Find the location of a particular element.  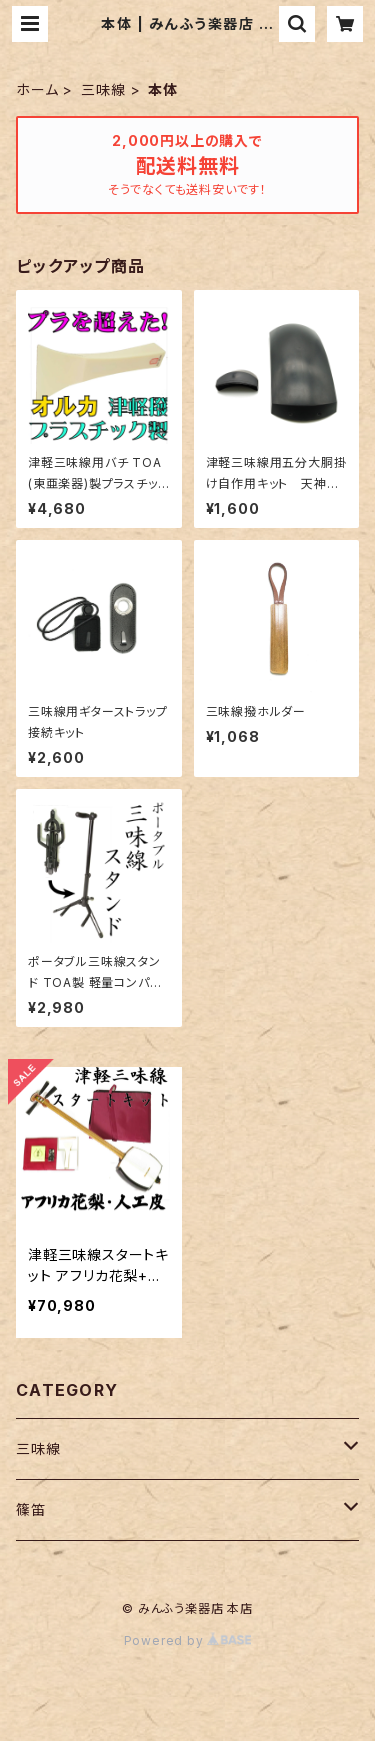

三味線 is located at coordinates (103, 89).